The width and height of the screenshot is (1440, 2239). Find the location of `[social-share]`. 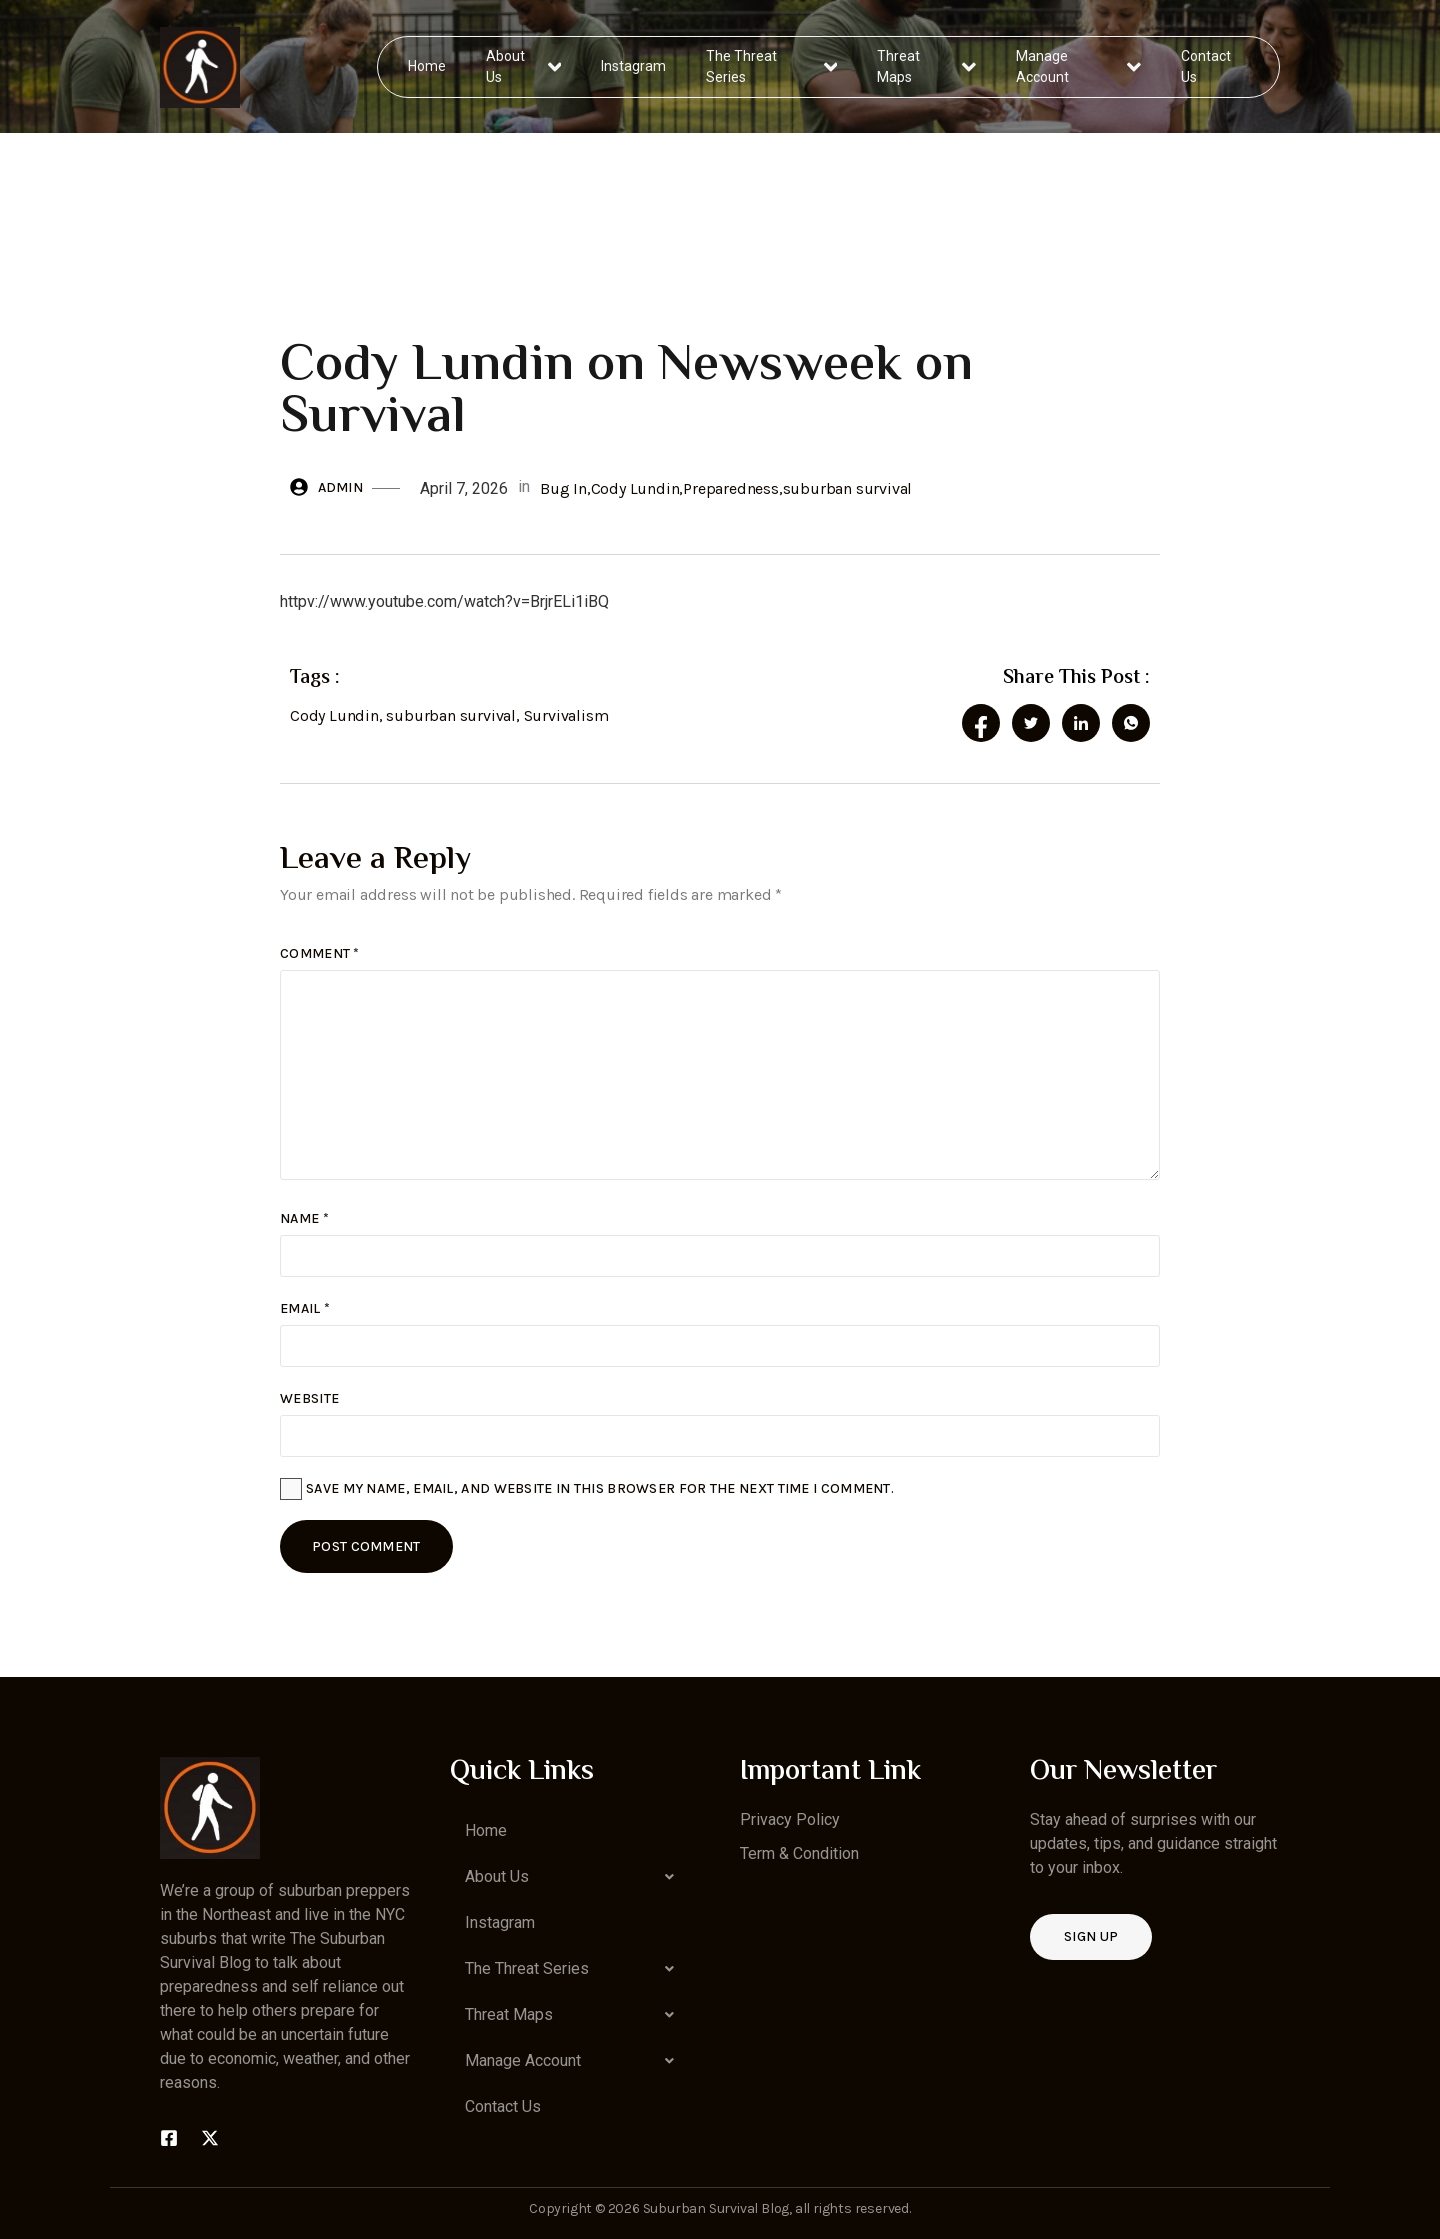

[social-share] is located at coordinates (981, 723).